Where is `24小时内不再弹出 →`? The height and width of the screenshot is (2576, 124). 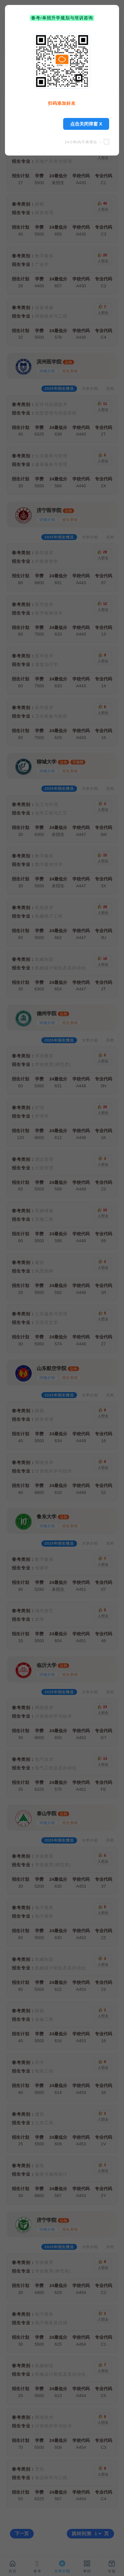 24小时内不再弹出 → is located at coordinates (87, 142).